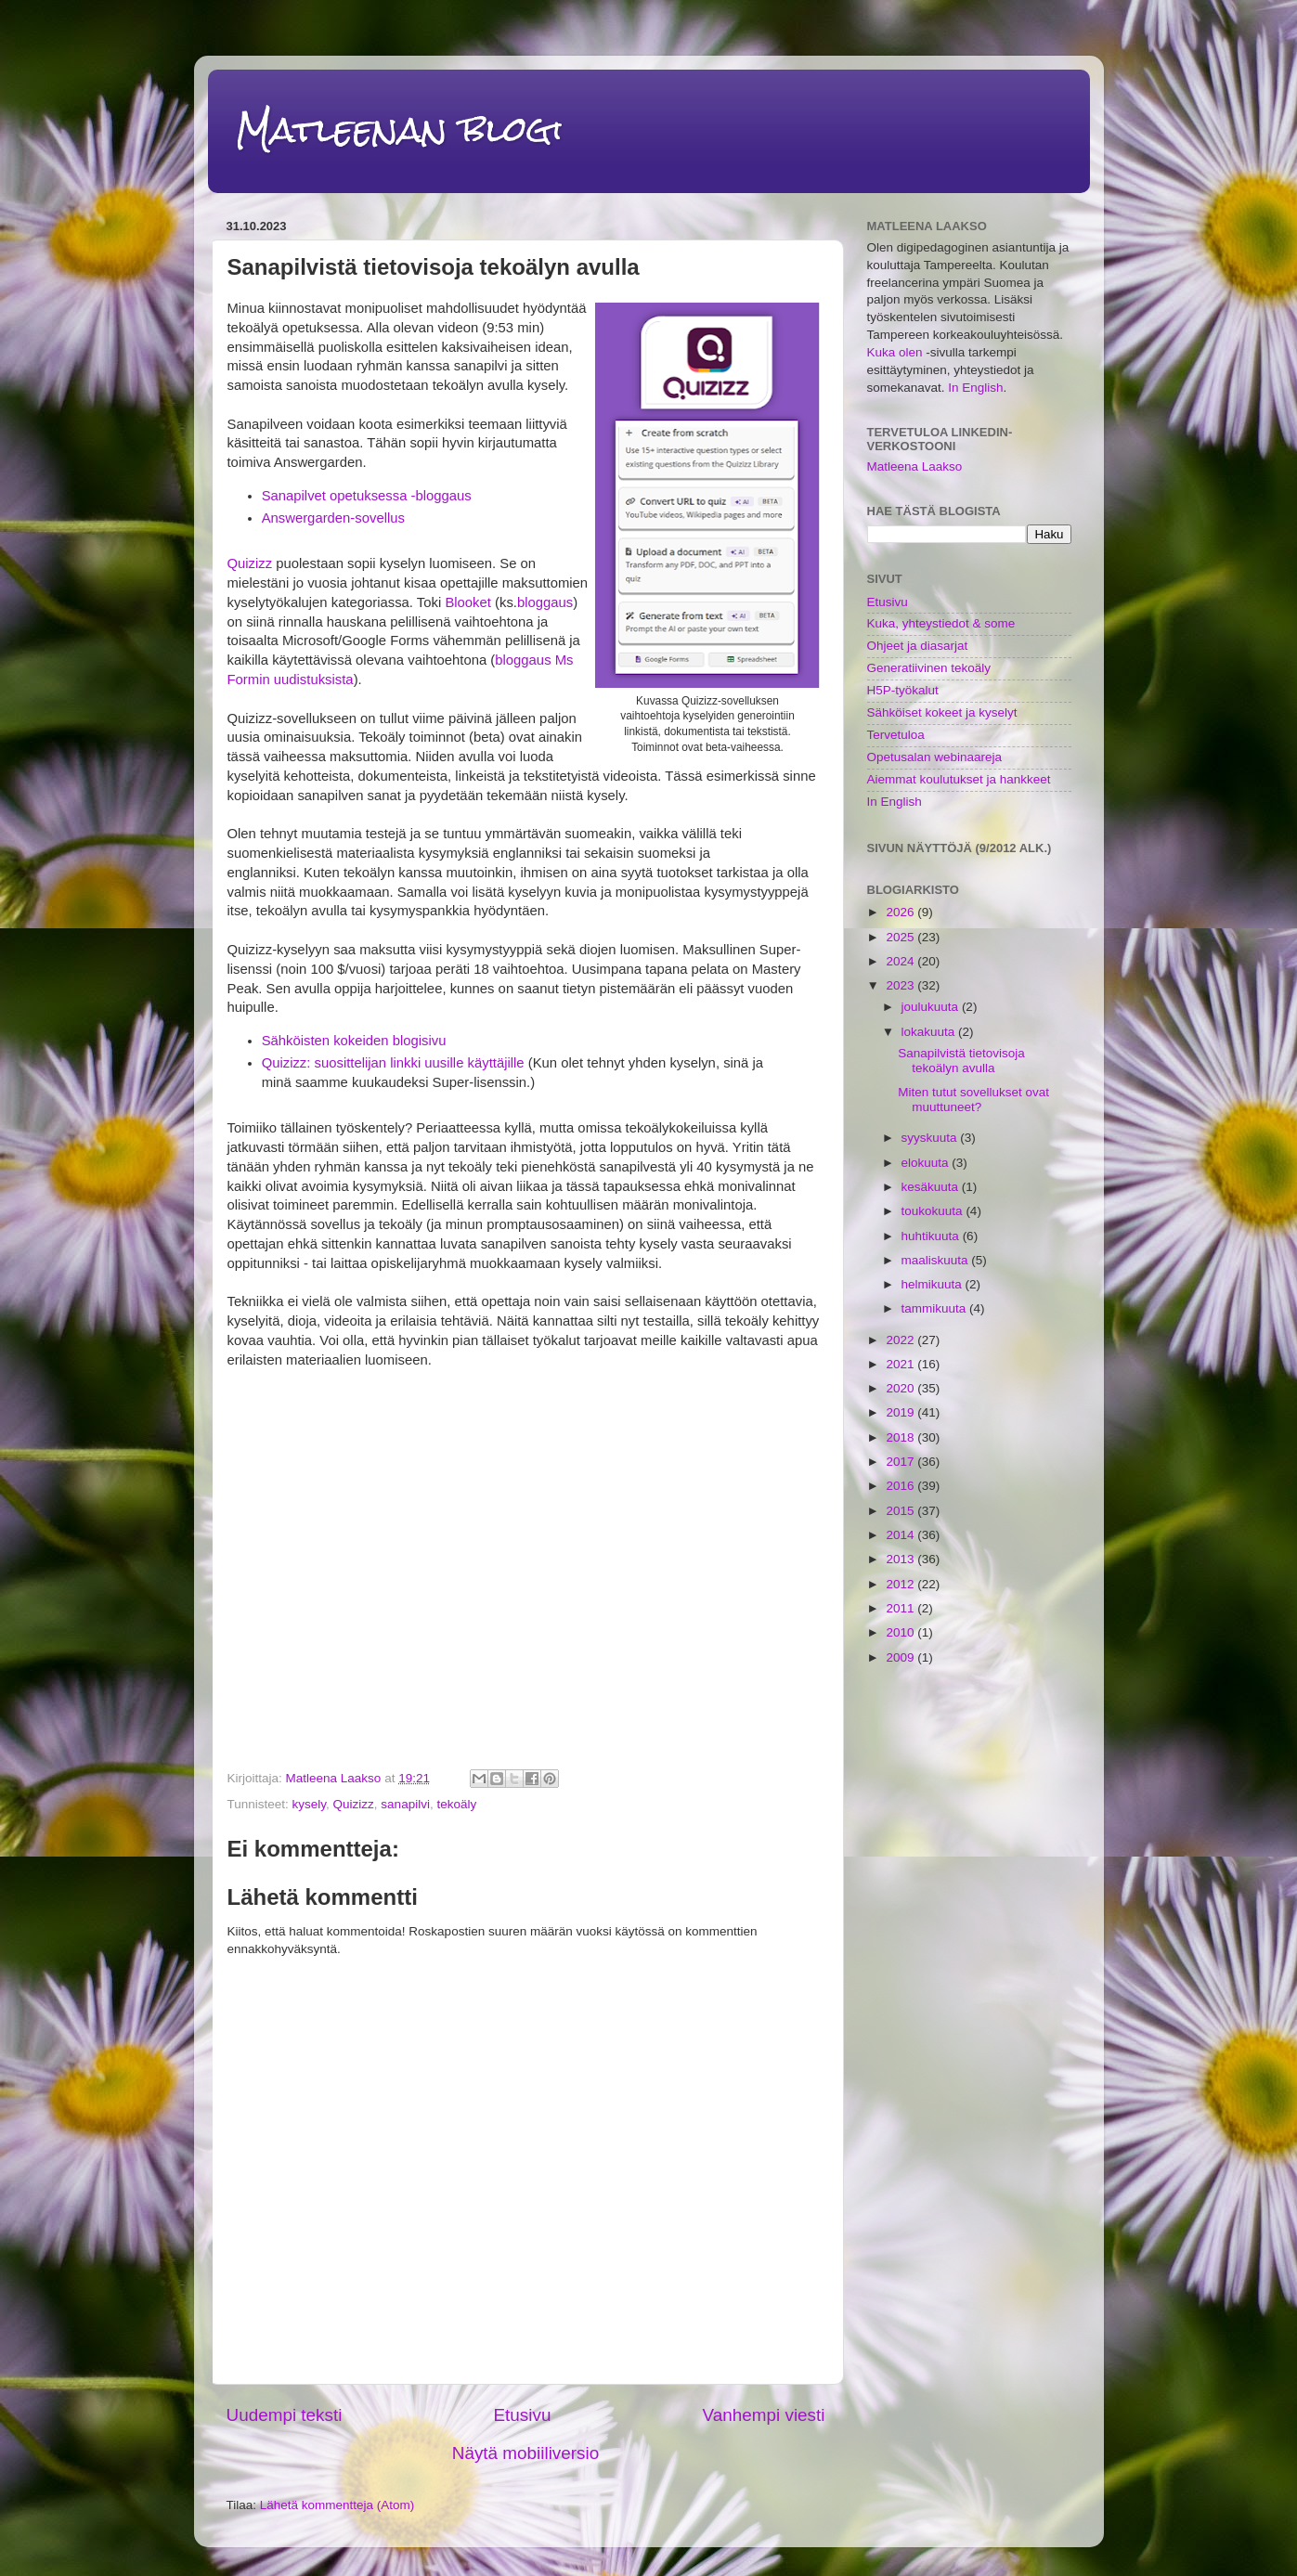 Image resolution: width=1297 pixels, height=2576 pixels. Describe the element at coordinates (522, 2415) in the screenshot. I see `Etusivu` at that location.